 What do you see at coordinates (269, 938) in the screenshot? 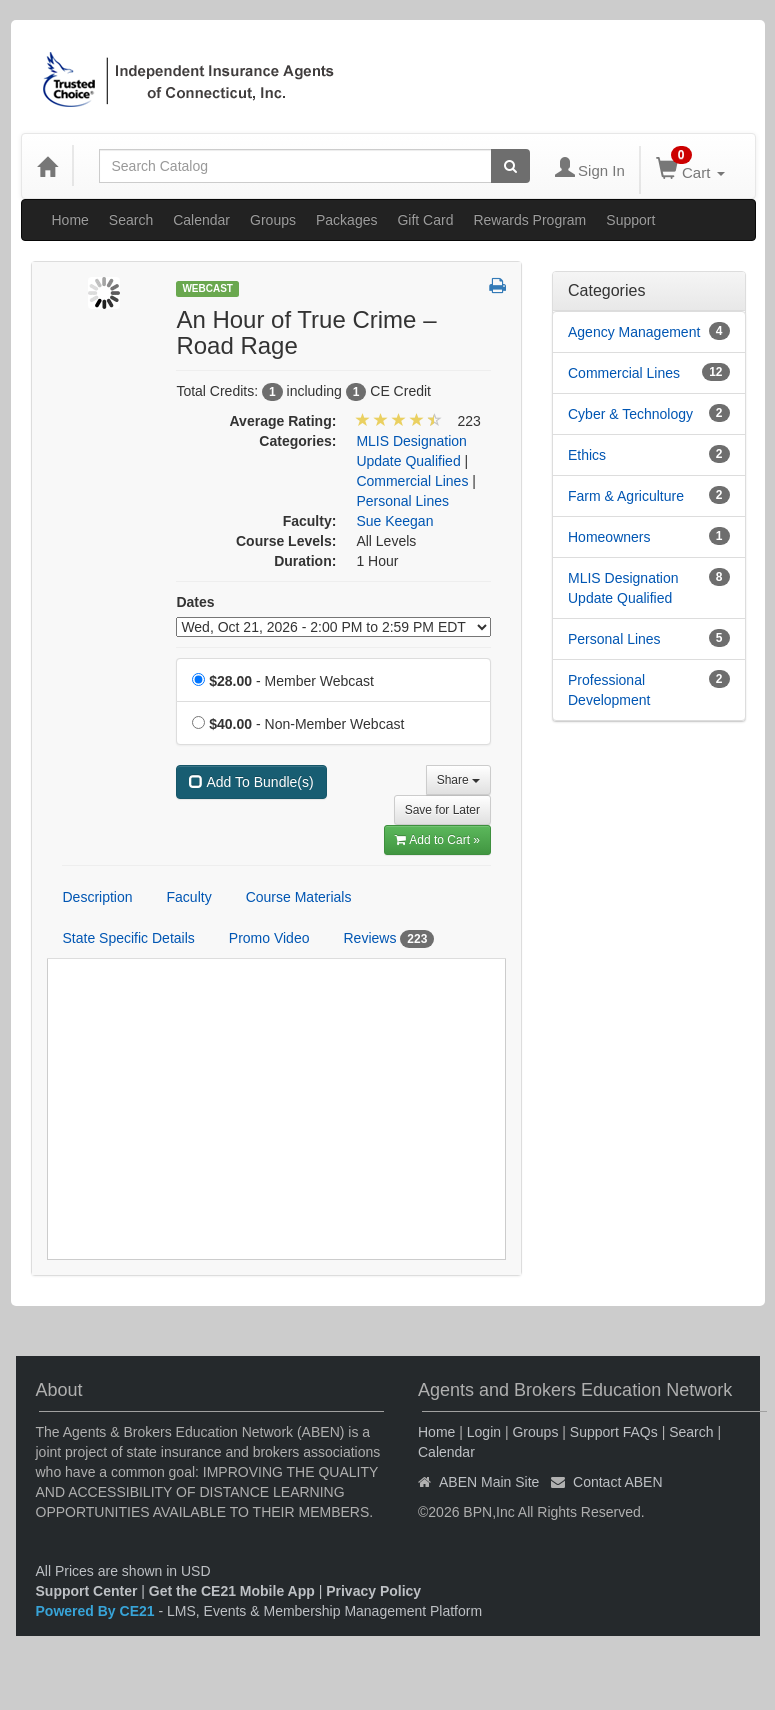
I see `Promo Video` at bounding box center [269, 938].